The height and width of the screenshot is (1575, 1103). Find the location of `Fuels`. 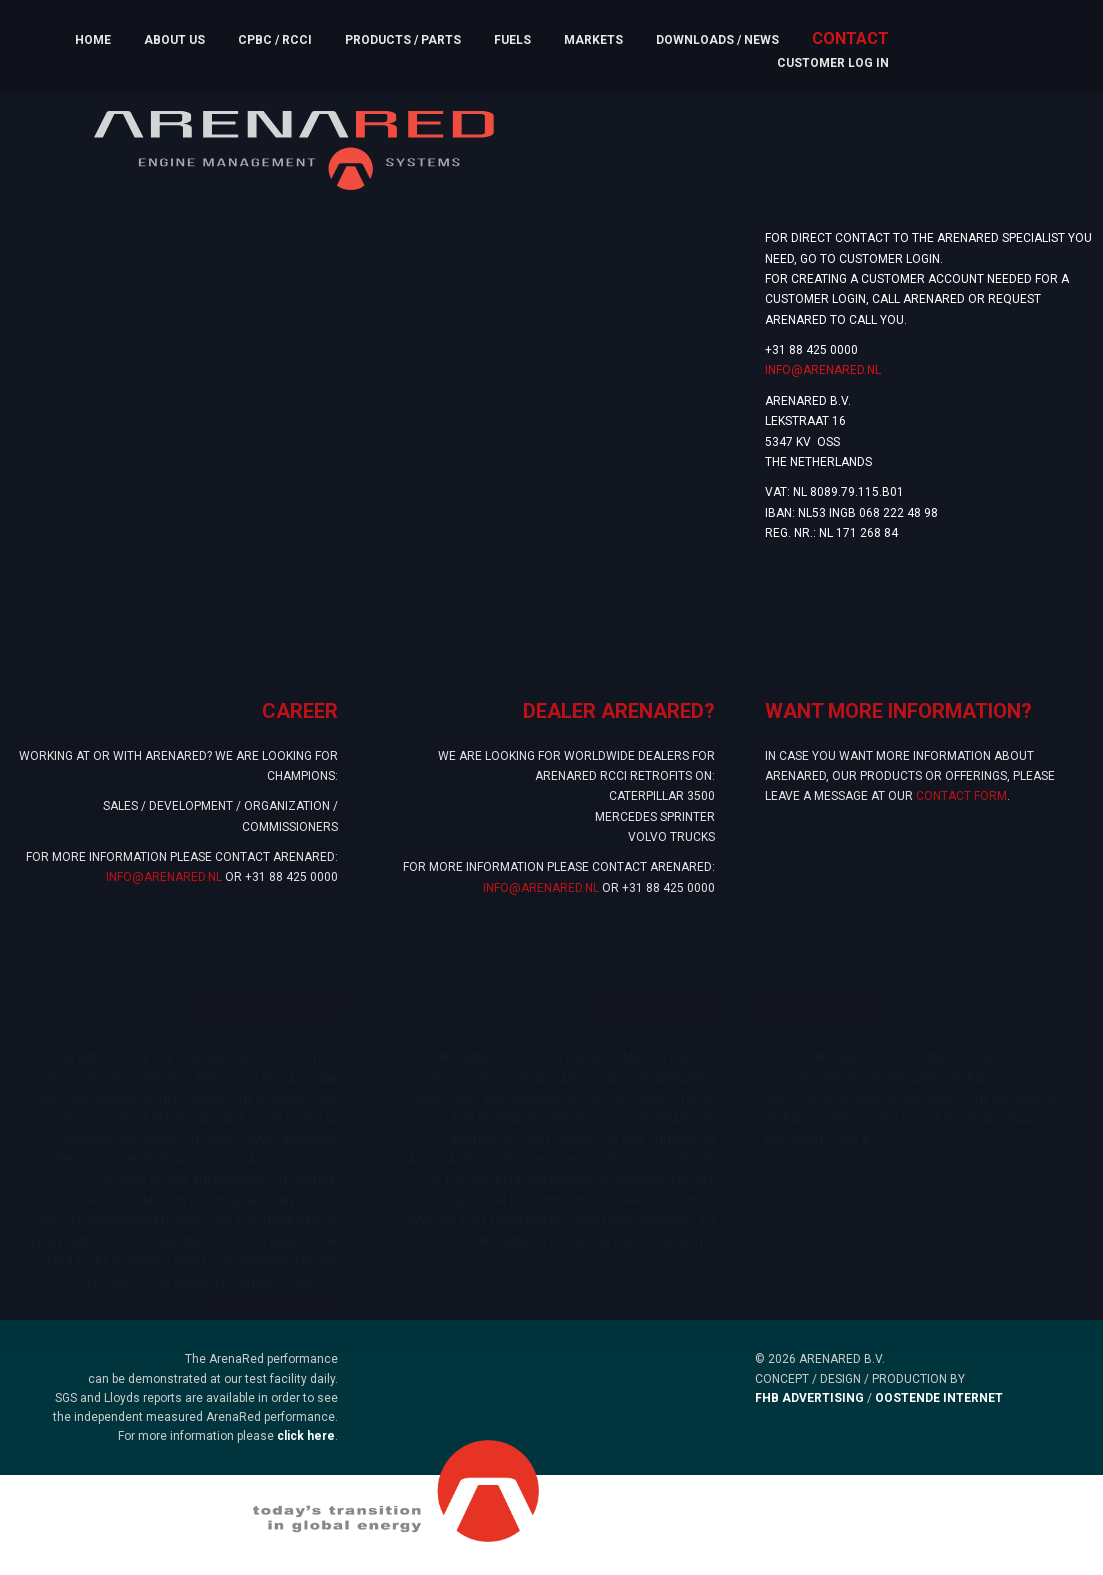

Fuels is located at coordinates (512, 40).